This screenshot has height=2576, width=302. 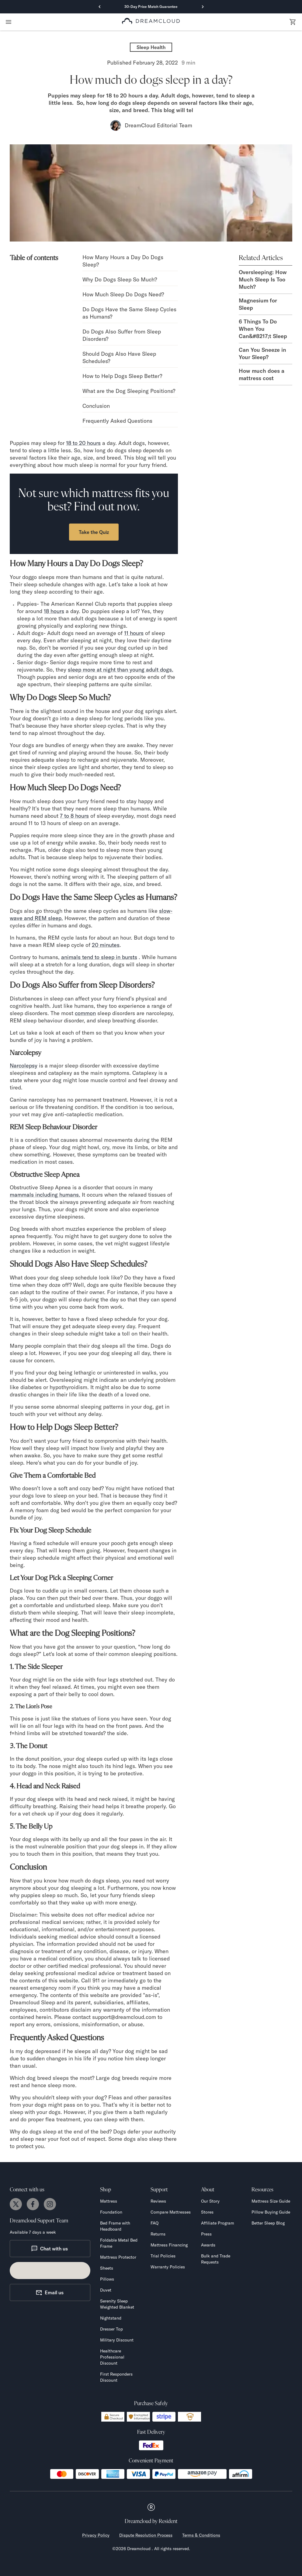 I want to click on Stores, so click(x=207, y=2212).